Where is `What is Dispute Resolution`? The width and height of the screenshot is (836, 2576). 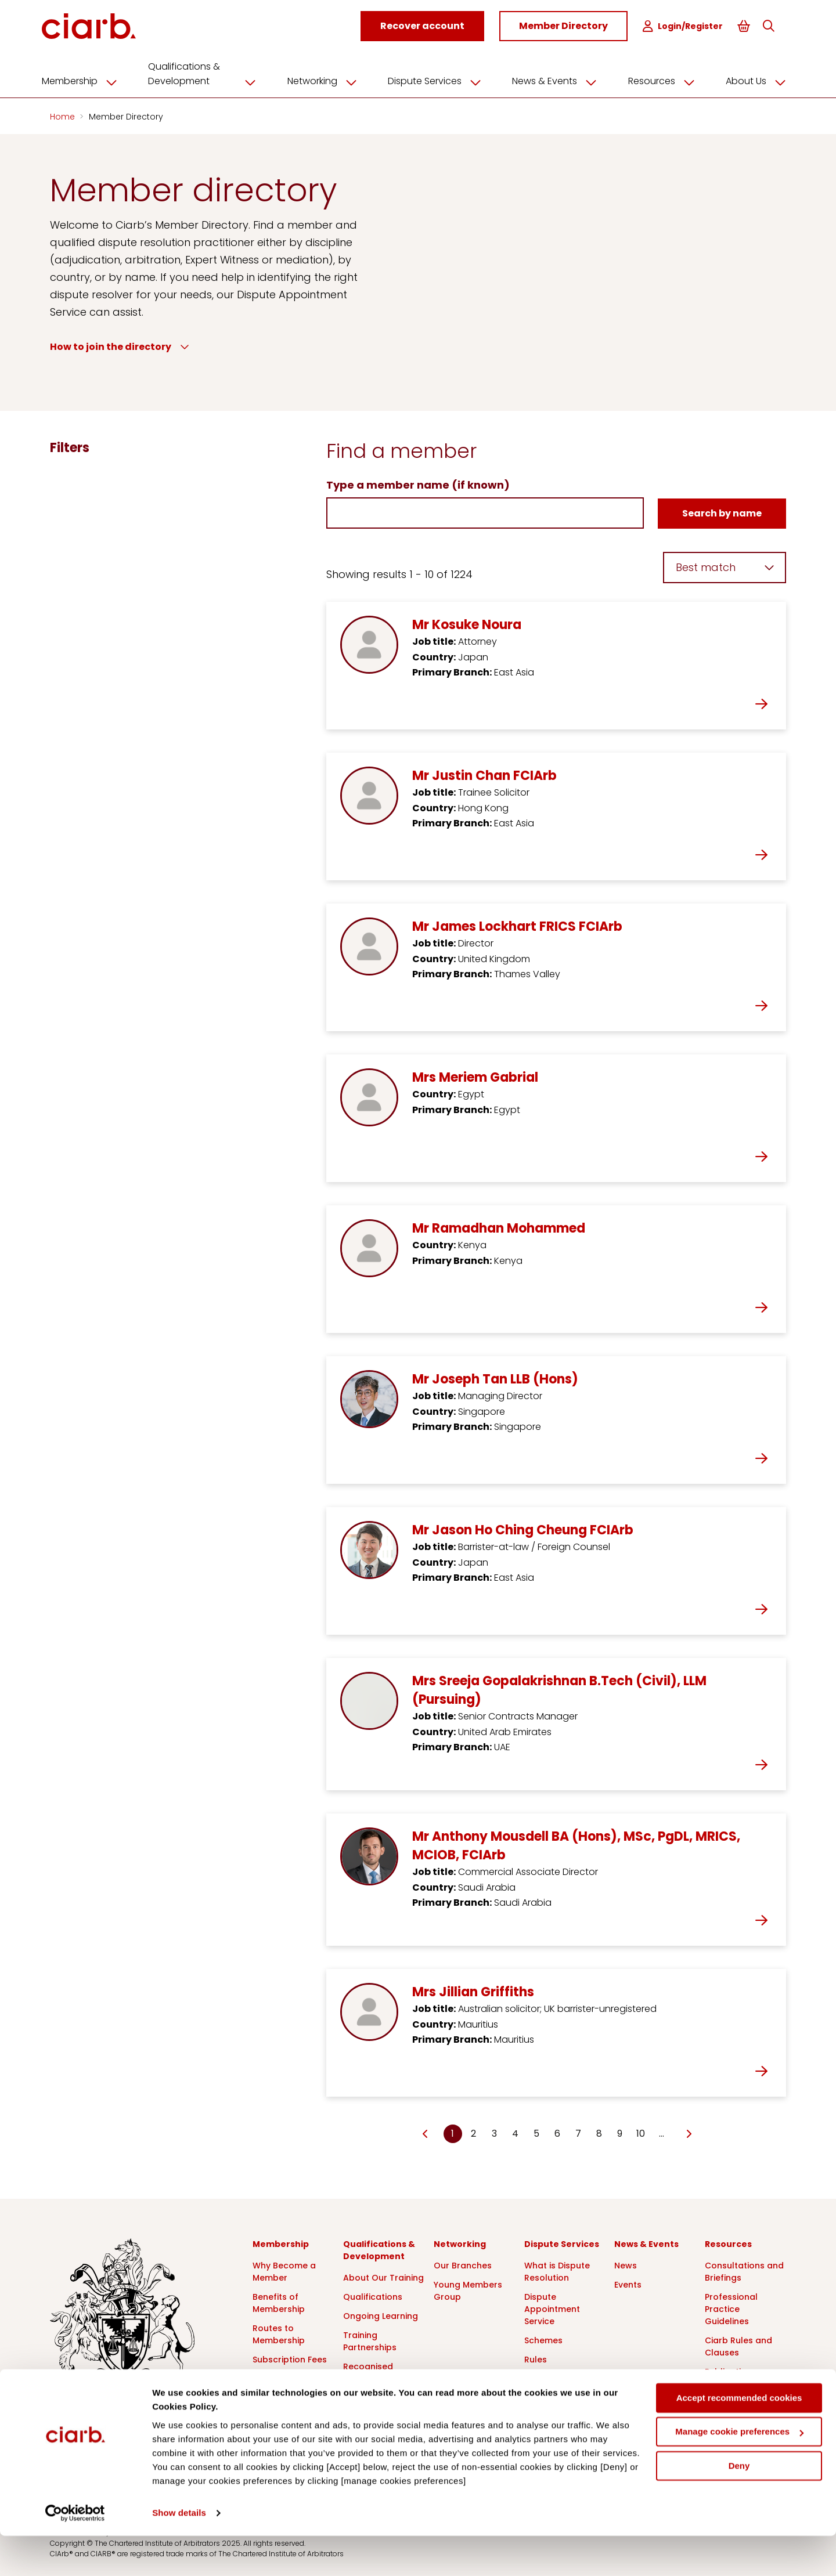 What is Dispute Resolution is located at coordinates (557, 2270).